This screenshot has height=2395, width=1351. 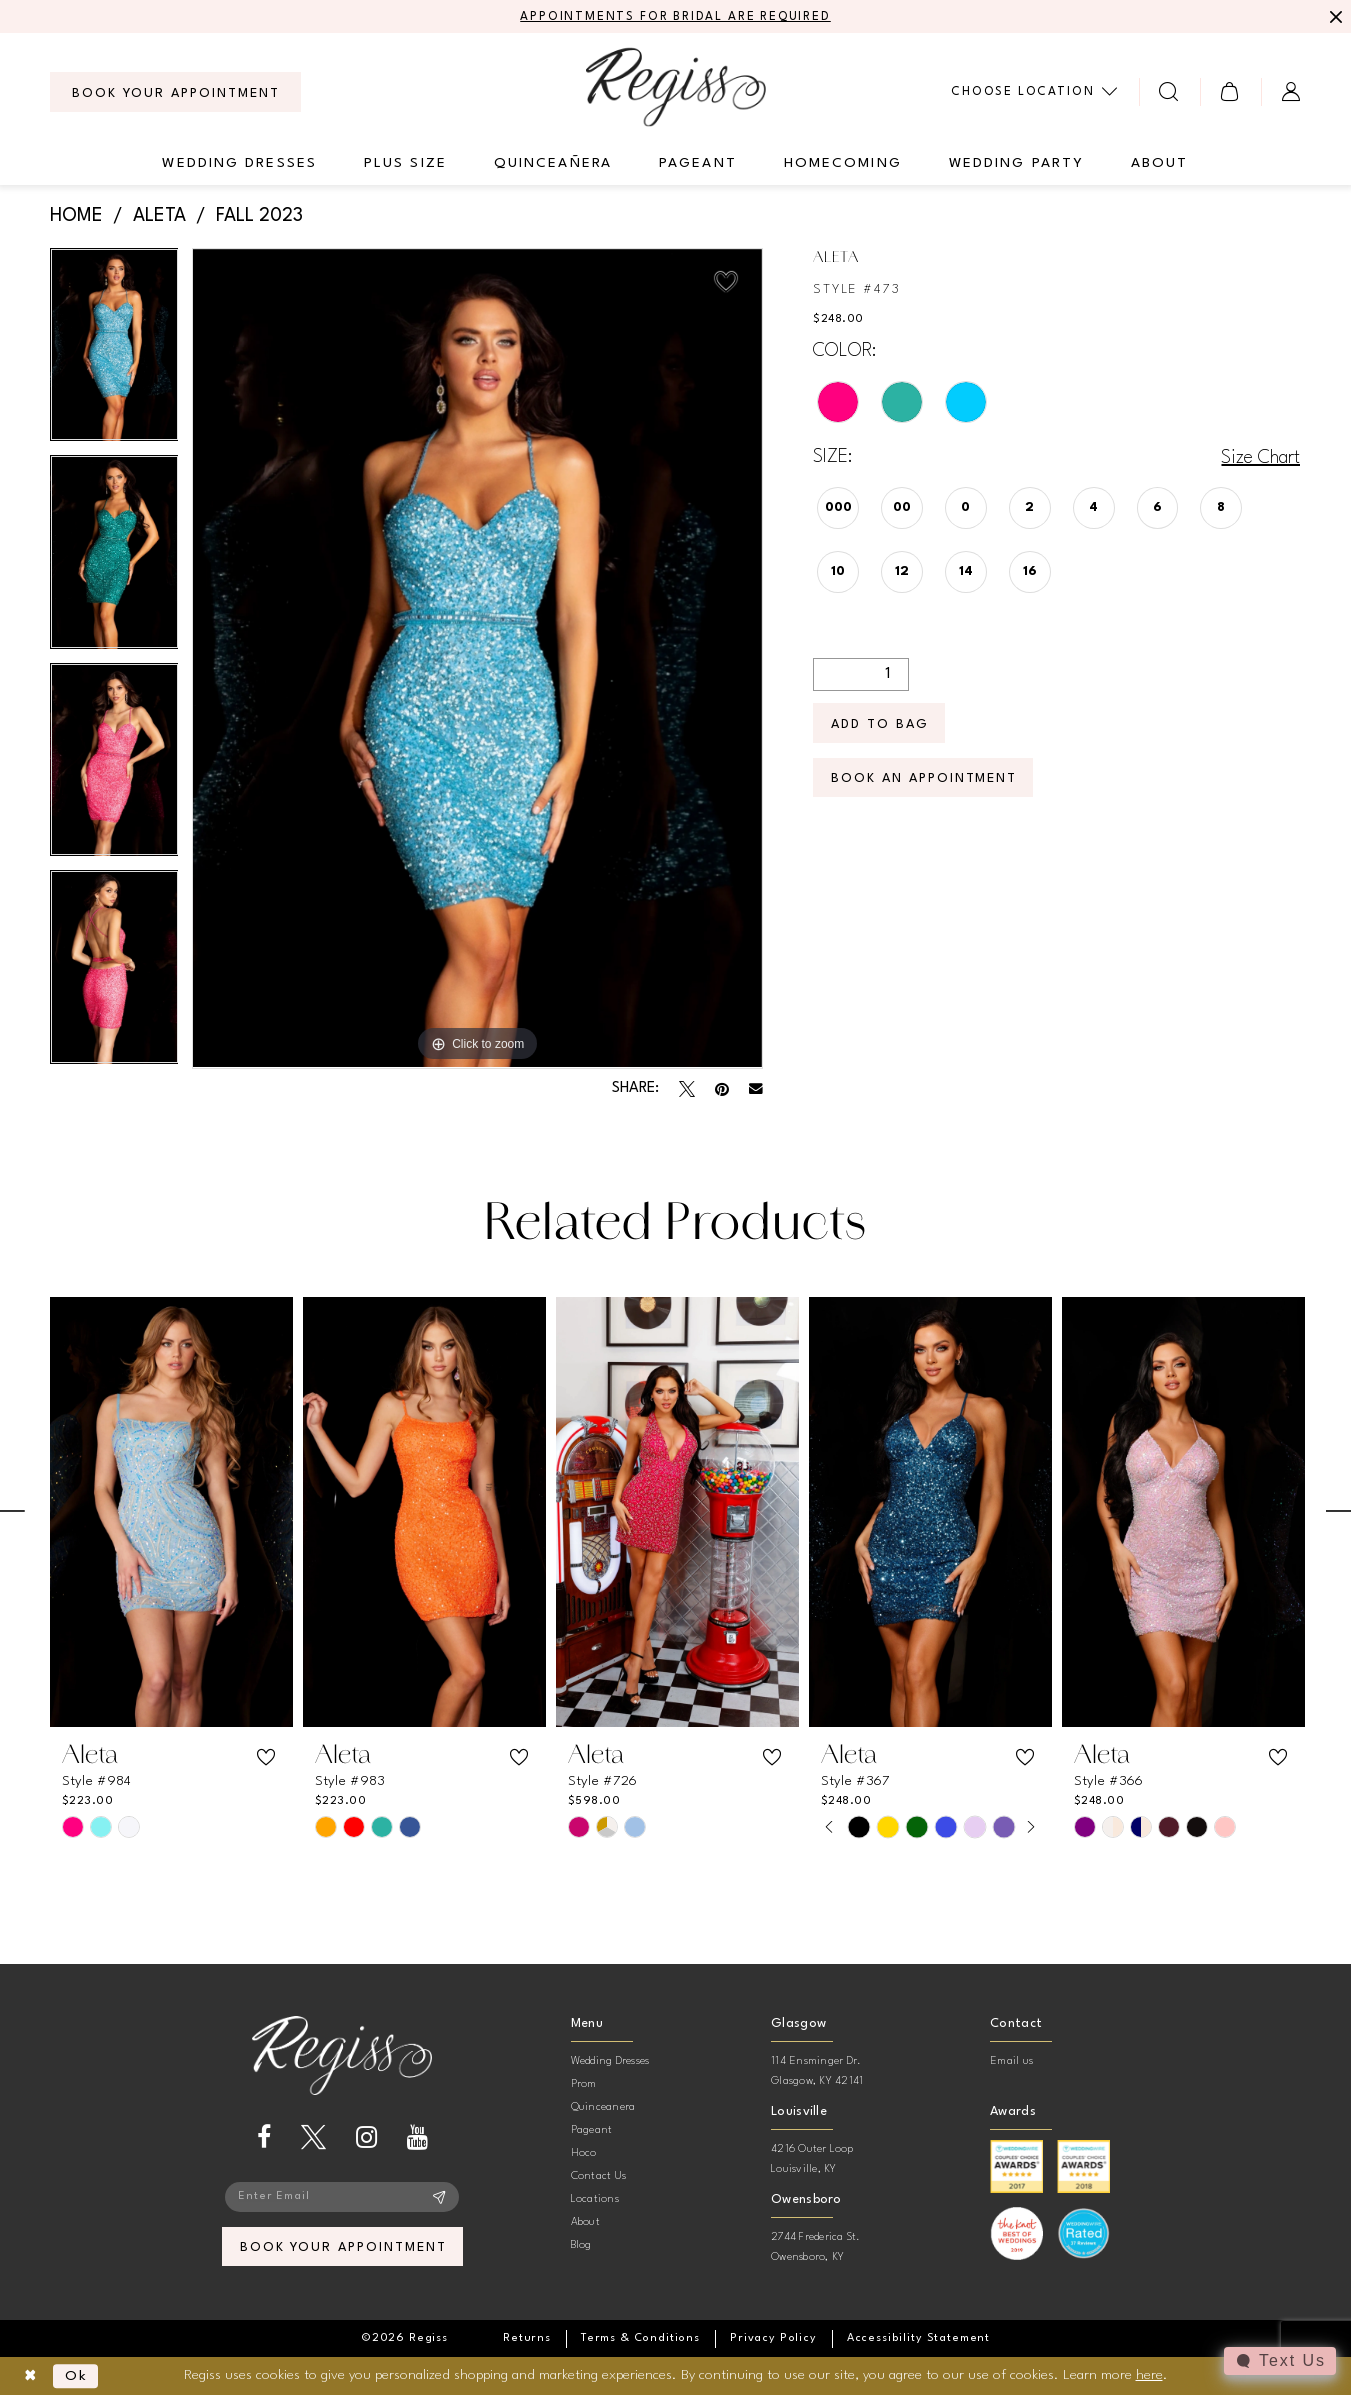 What do you see at coordinates (76, 216) in the screenshot?
I see `Home` at bounding box center [76, 216].